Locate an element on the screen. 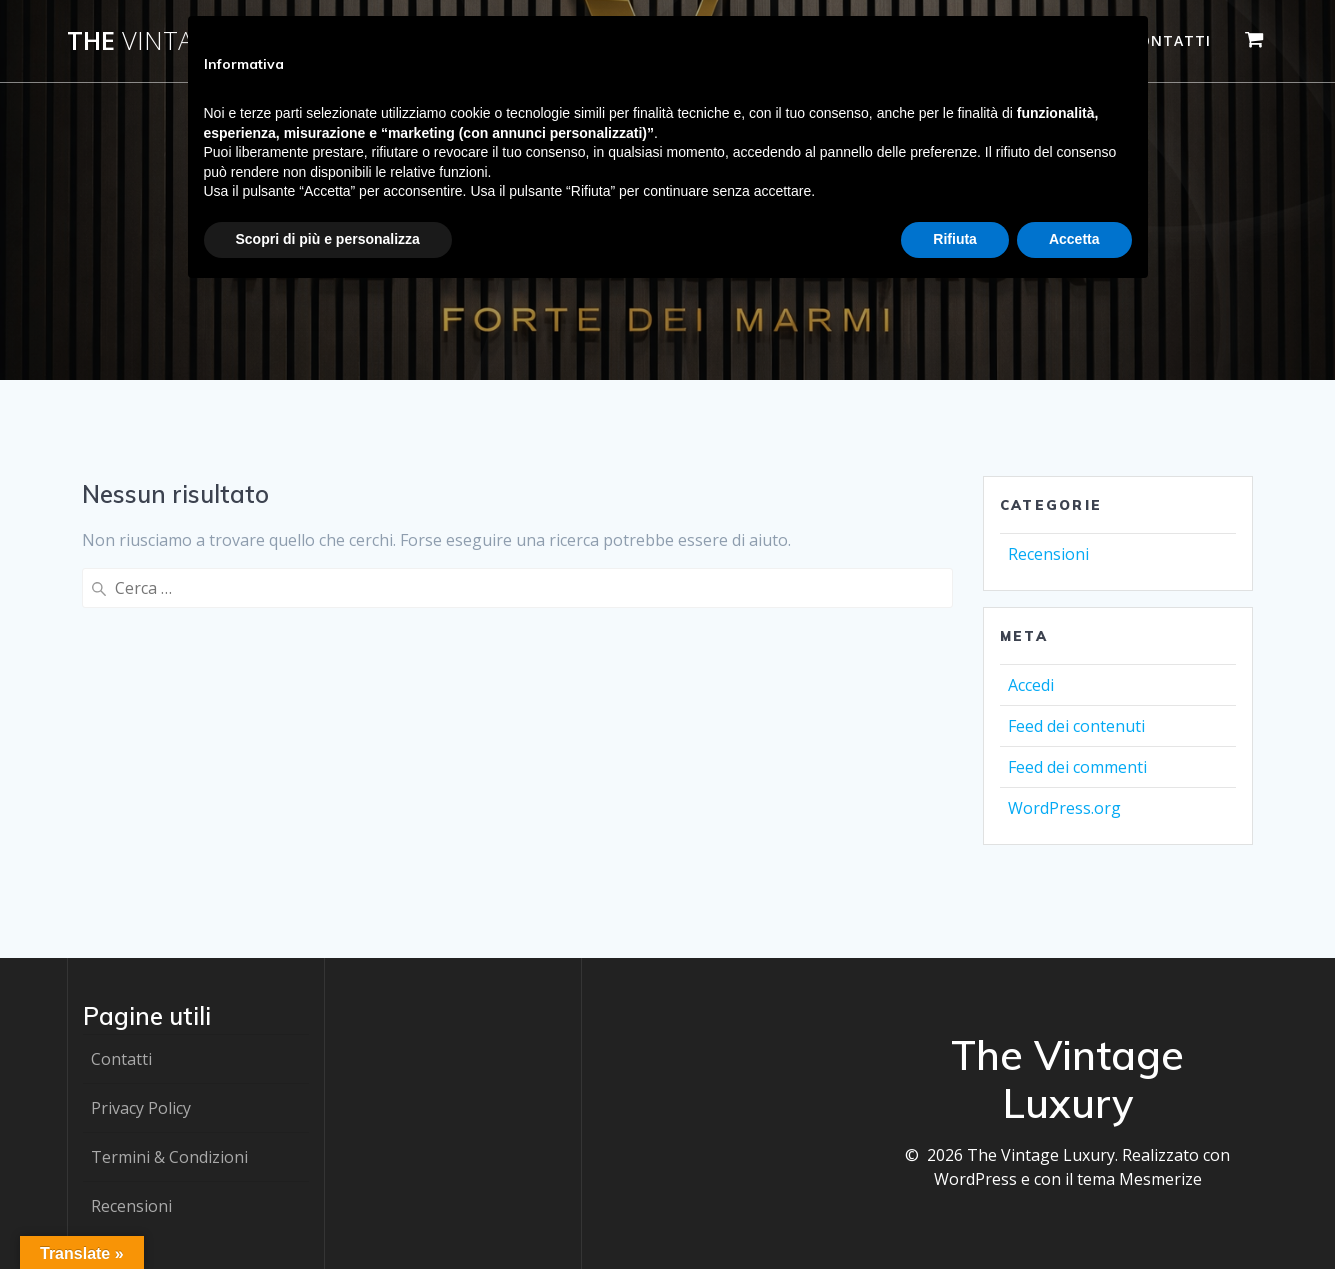  Accetta [button] is located at coordinates (1074, 239).